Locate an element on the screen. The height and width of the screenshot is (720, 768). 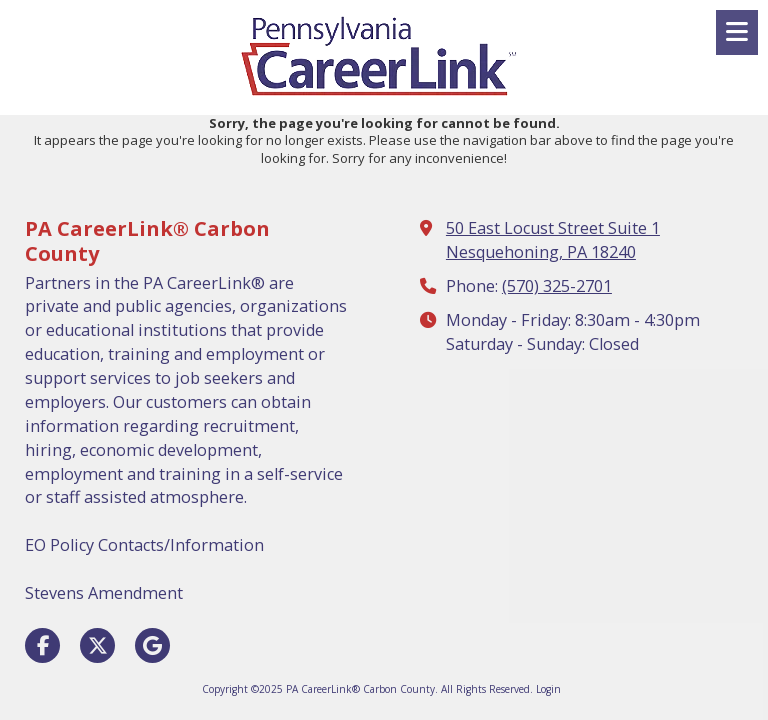
50 East Locust Street Suite 1 Nesquehoning, PA 18240 [View Map (opens in new window)] is located at coordinates (553, 240).